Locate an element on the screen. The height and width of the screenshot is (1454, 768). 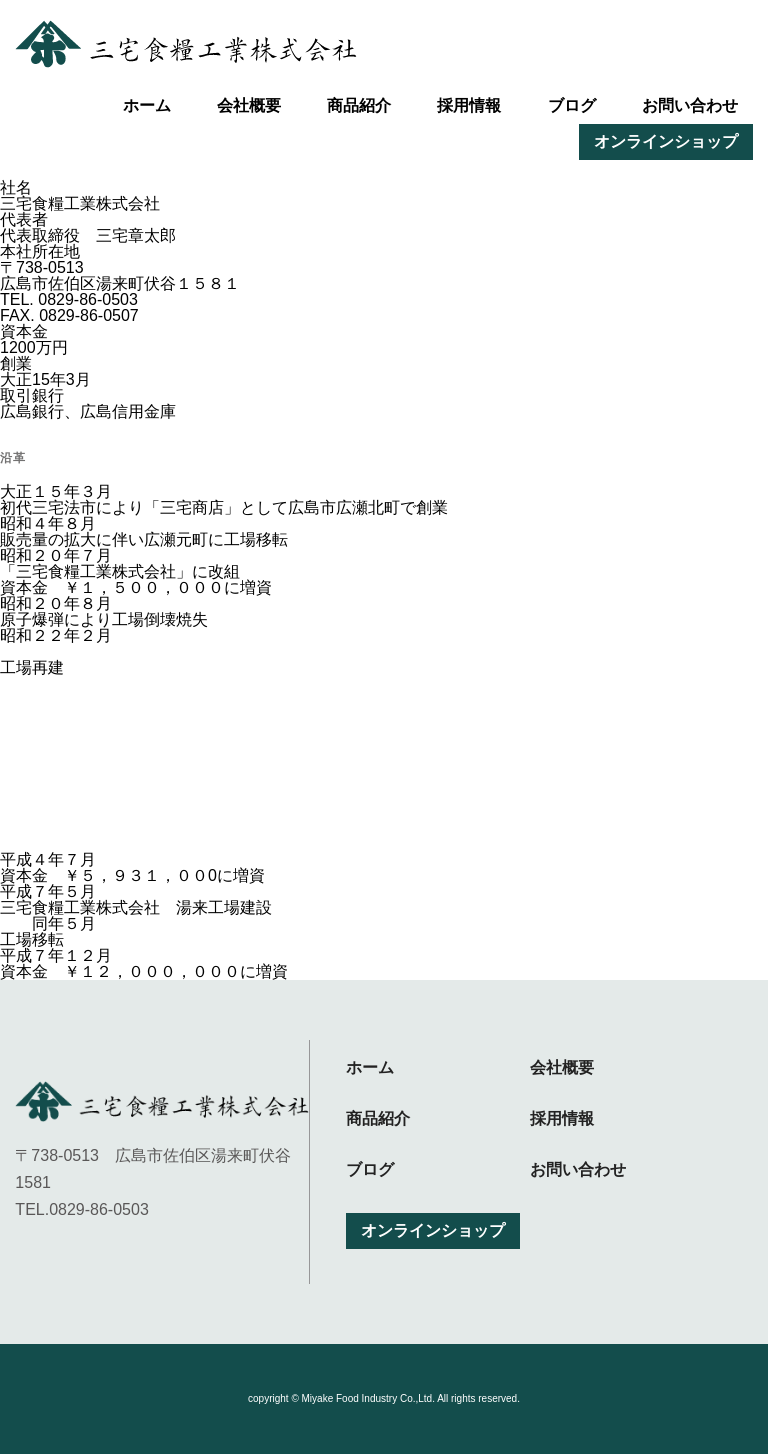
商品紹介 is located at coordinates (359, 105).